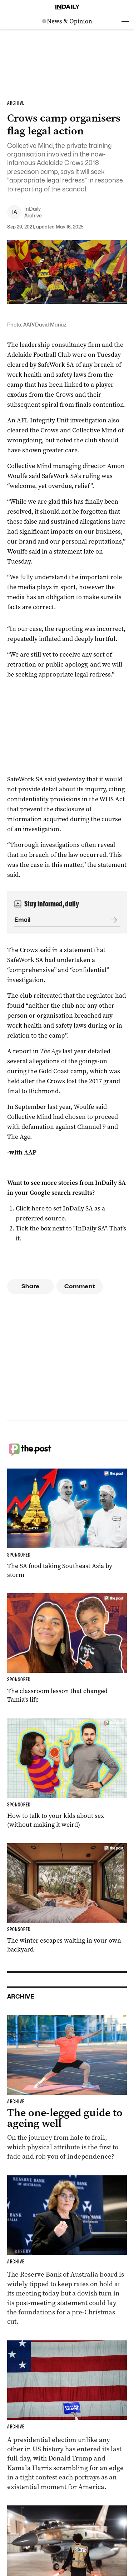 The width and height of the screenshot is (134, 2576). I want to click on [Thumbnail - The SA food taking Southeast Asia by storm], so click(67, 1524).